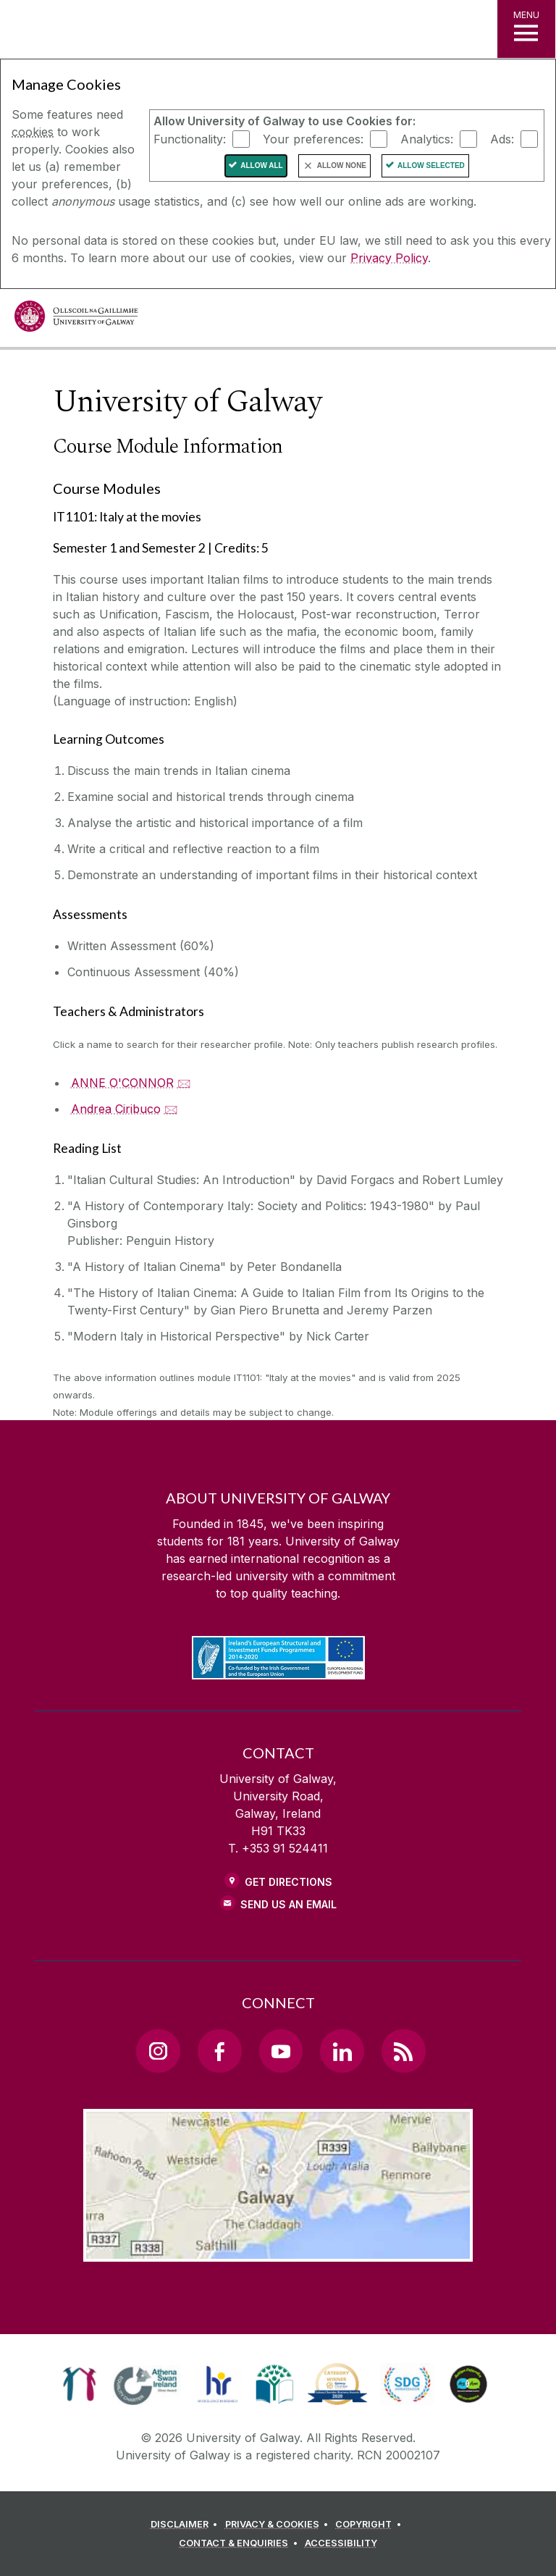  What do you see at coordinates (389, 258) in the screenshot?
I see `Privacy Policy` at bounding box center [389, 258].